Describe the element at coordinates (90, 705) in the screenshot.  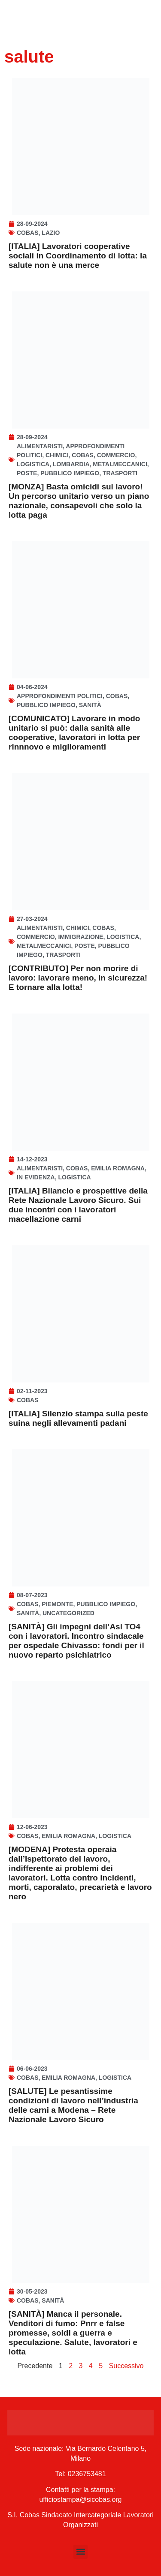
I see `Sanità` at that location.